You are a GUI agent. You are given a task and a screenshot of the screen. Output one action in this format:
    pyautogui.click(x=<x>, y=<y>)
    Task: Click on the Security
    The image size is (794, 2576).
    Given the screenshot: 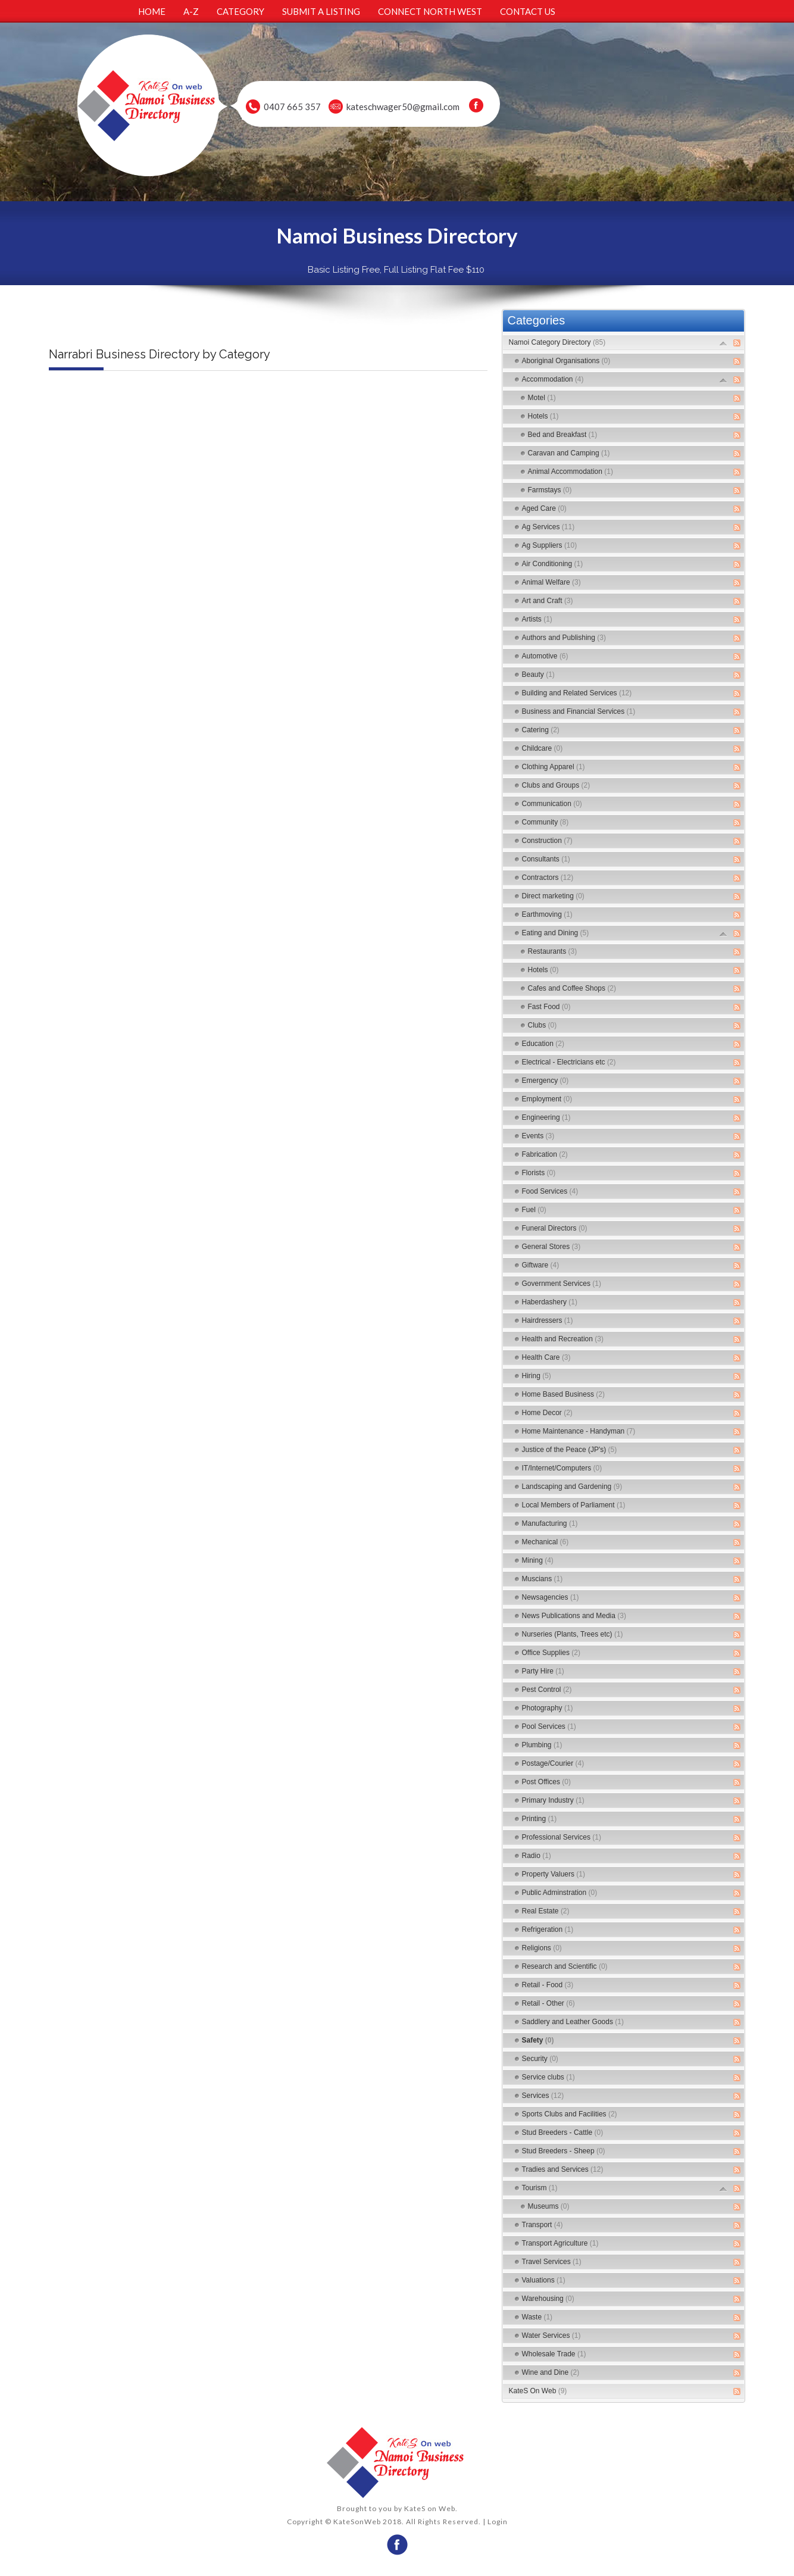 What is the action you would take?
    pyautogui.click(x=540, y=2058)
    